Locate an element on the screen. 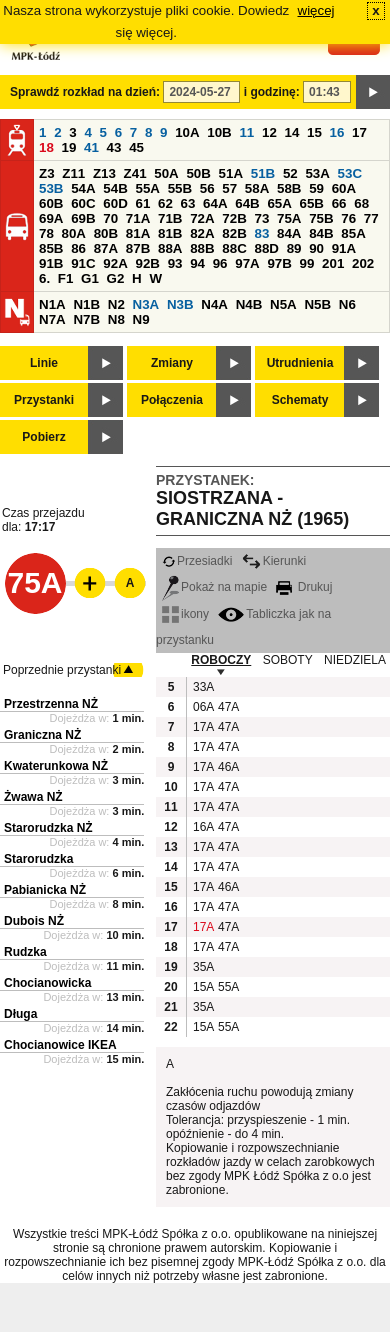  87A is located at coordinates (106, 248).